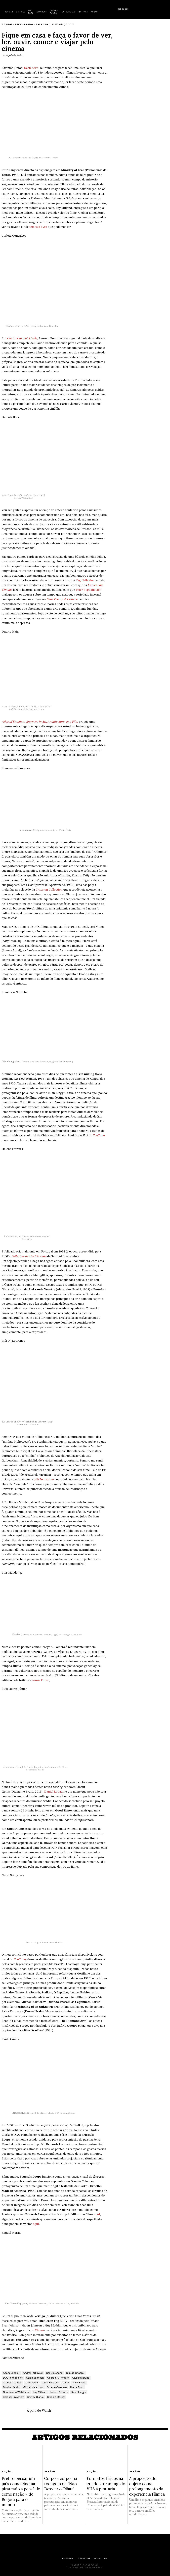 This screenshot has width=170, height=2576. Describe the element at coordinates (54, 1792) in the screenshot. I see `Daniel Lopatin [Daniel Lopatin (abre num novo separador)]` at that location.